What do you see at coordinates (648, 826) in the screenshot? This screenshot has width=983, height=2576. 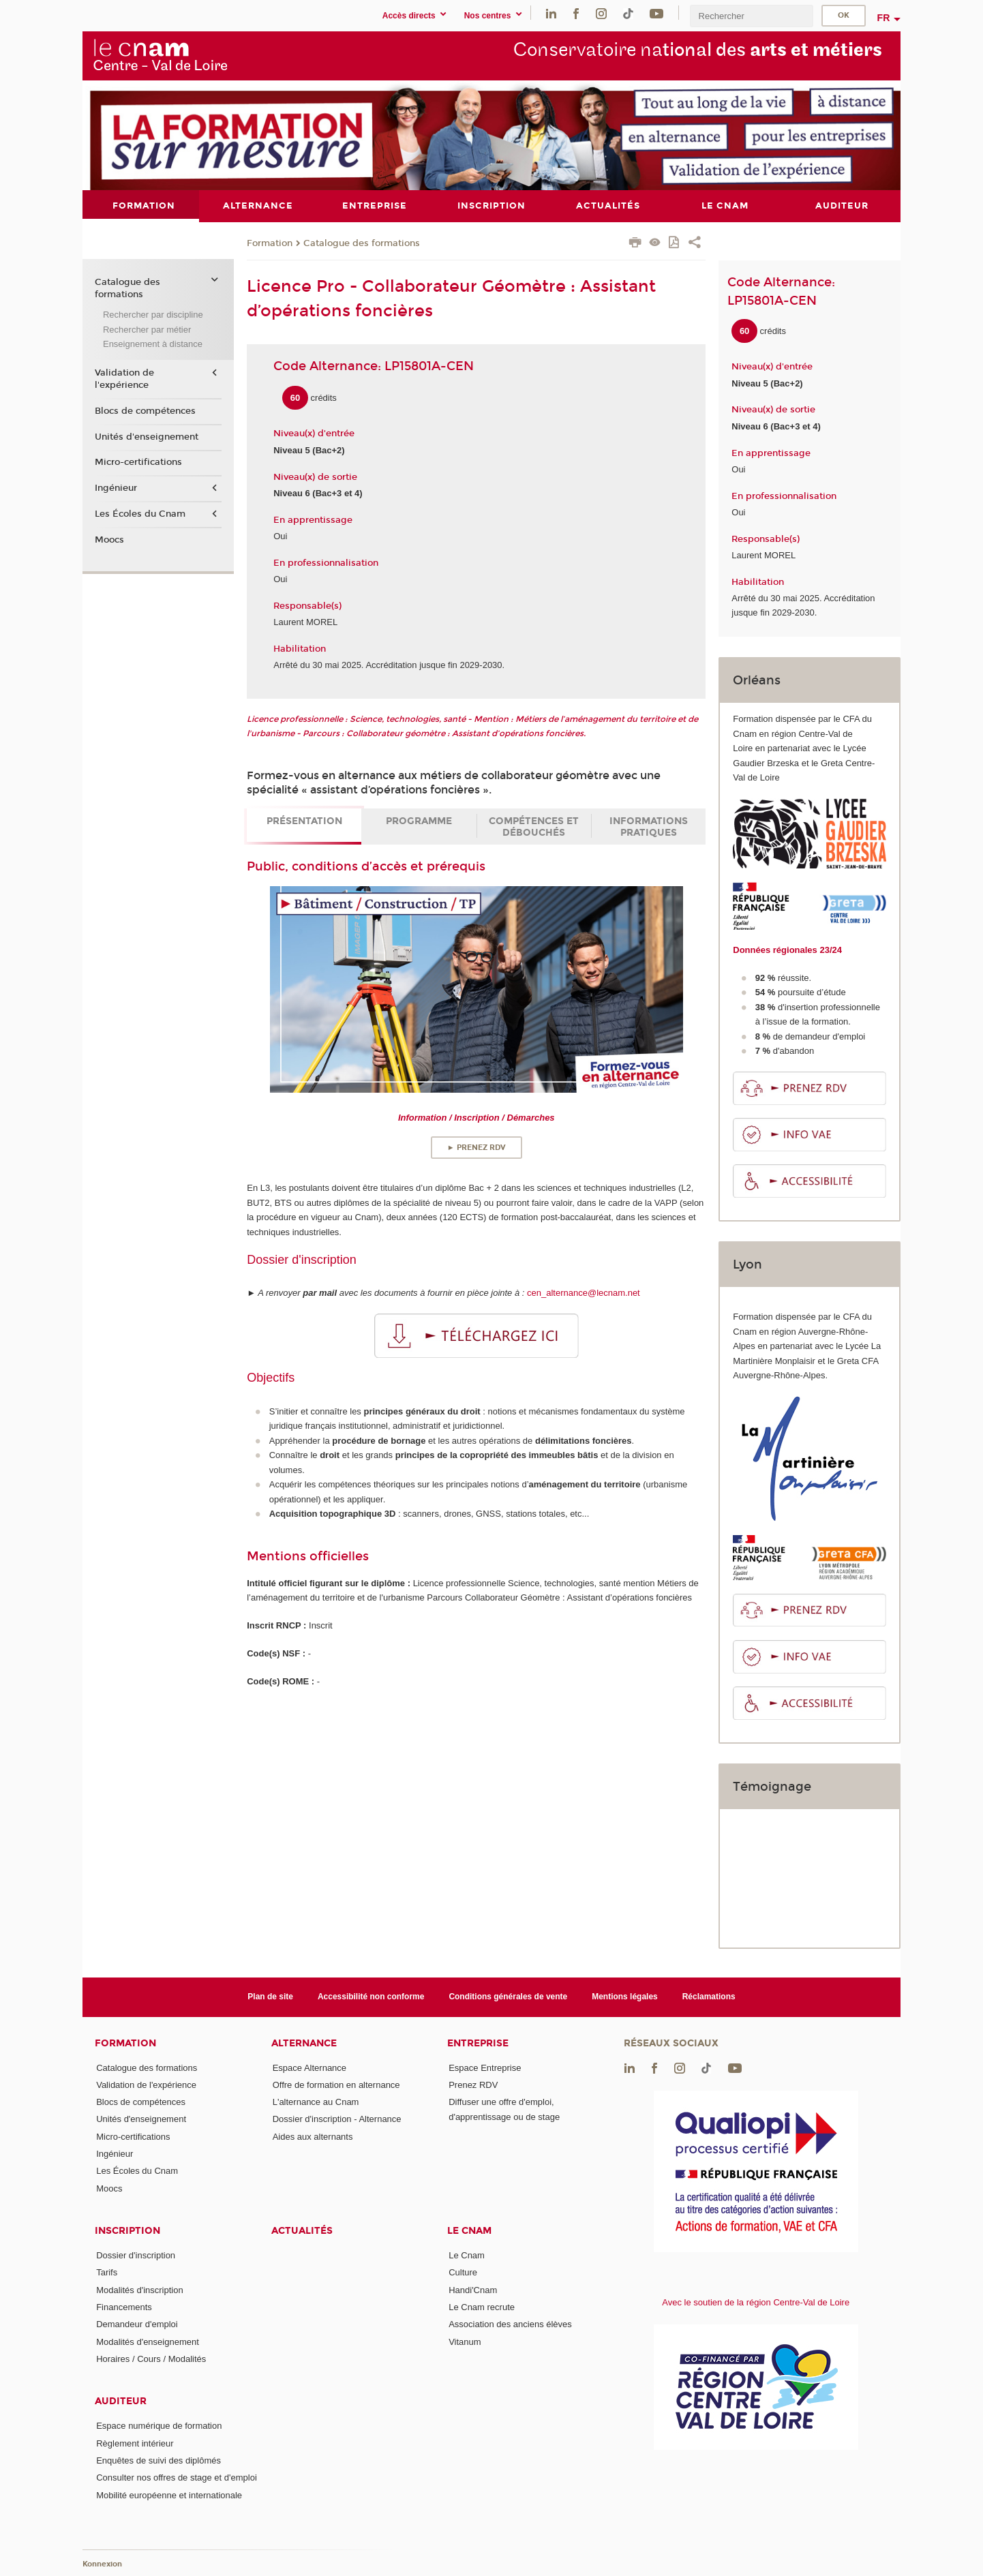 I see `Informations pratiques` at bounding box center [648, 826].